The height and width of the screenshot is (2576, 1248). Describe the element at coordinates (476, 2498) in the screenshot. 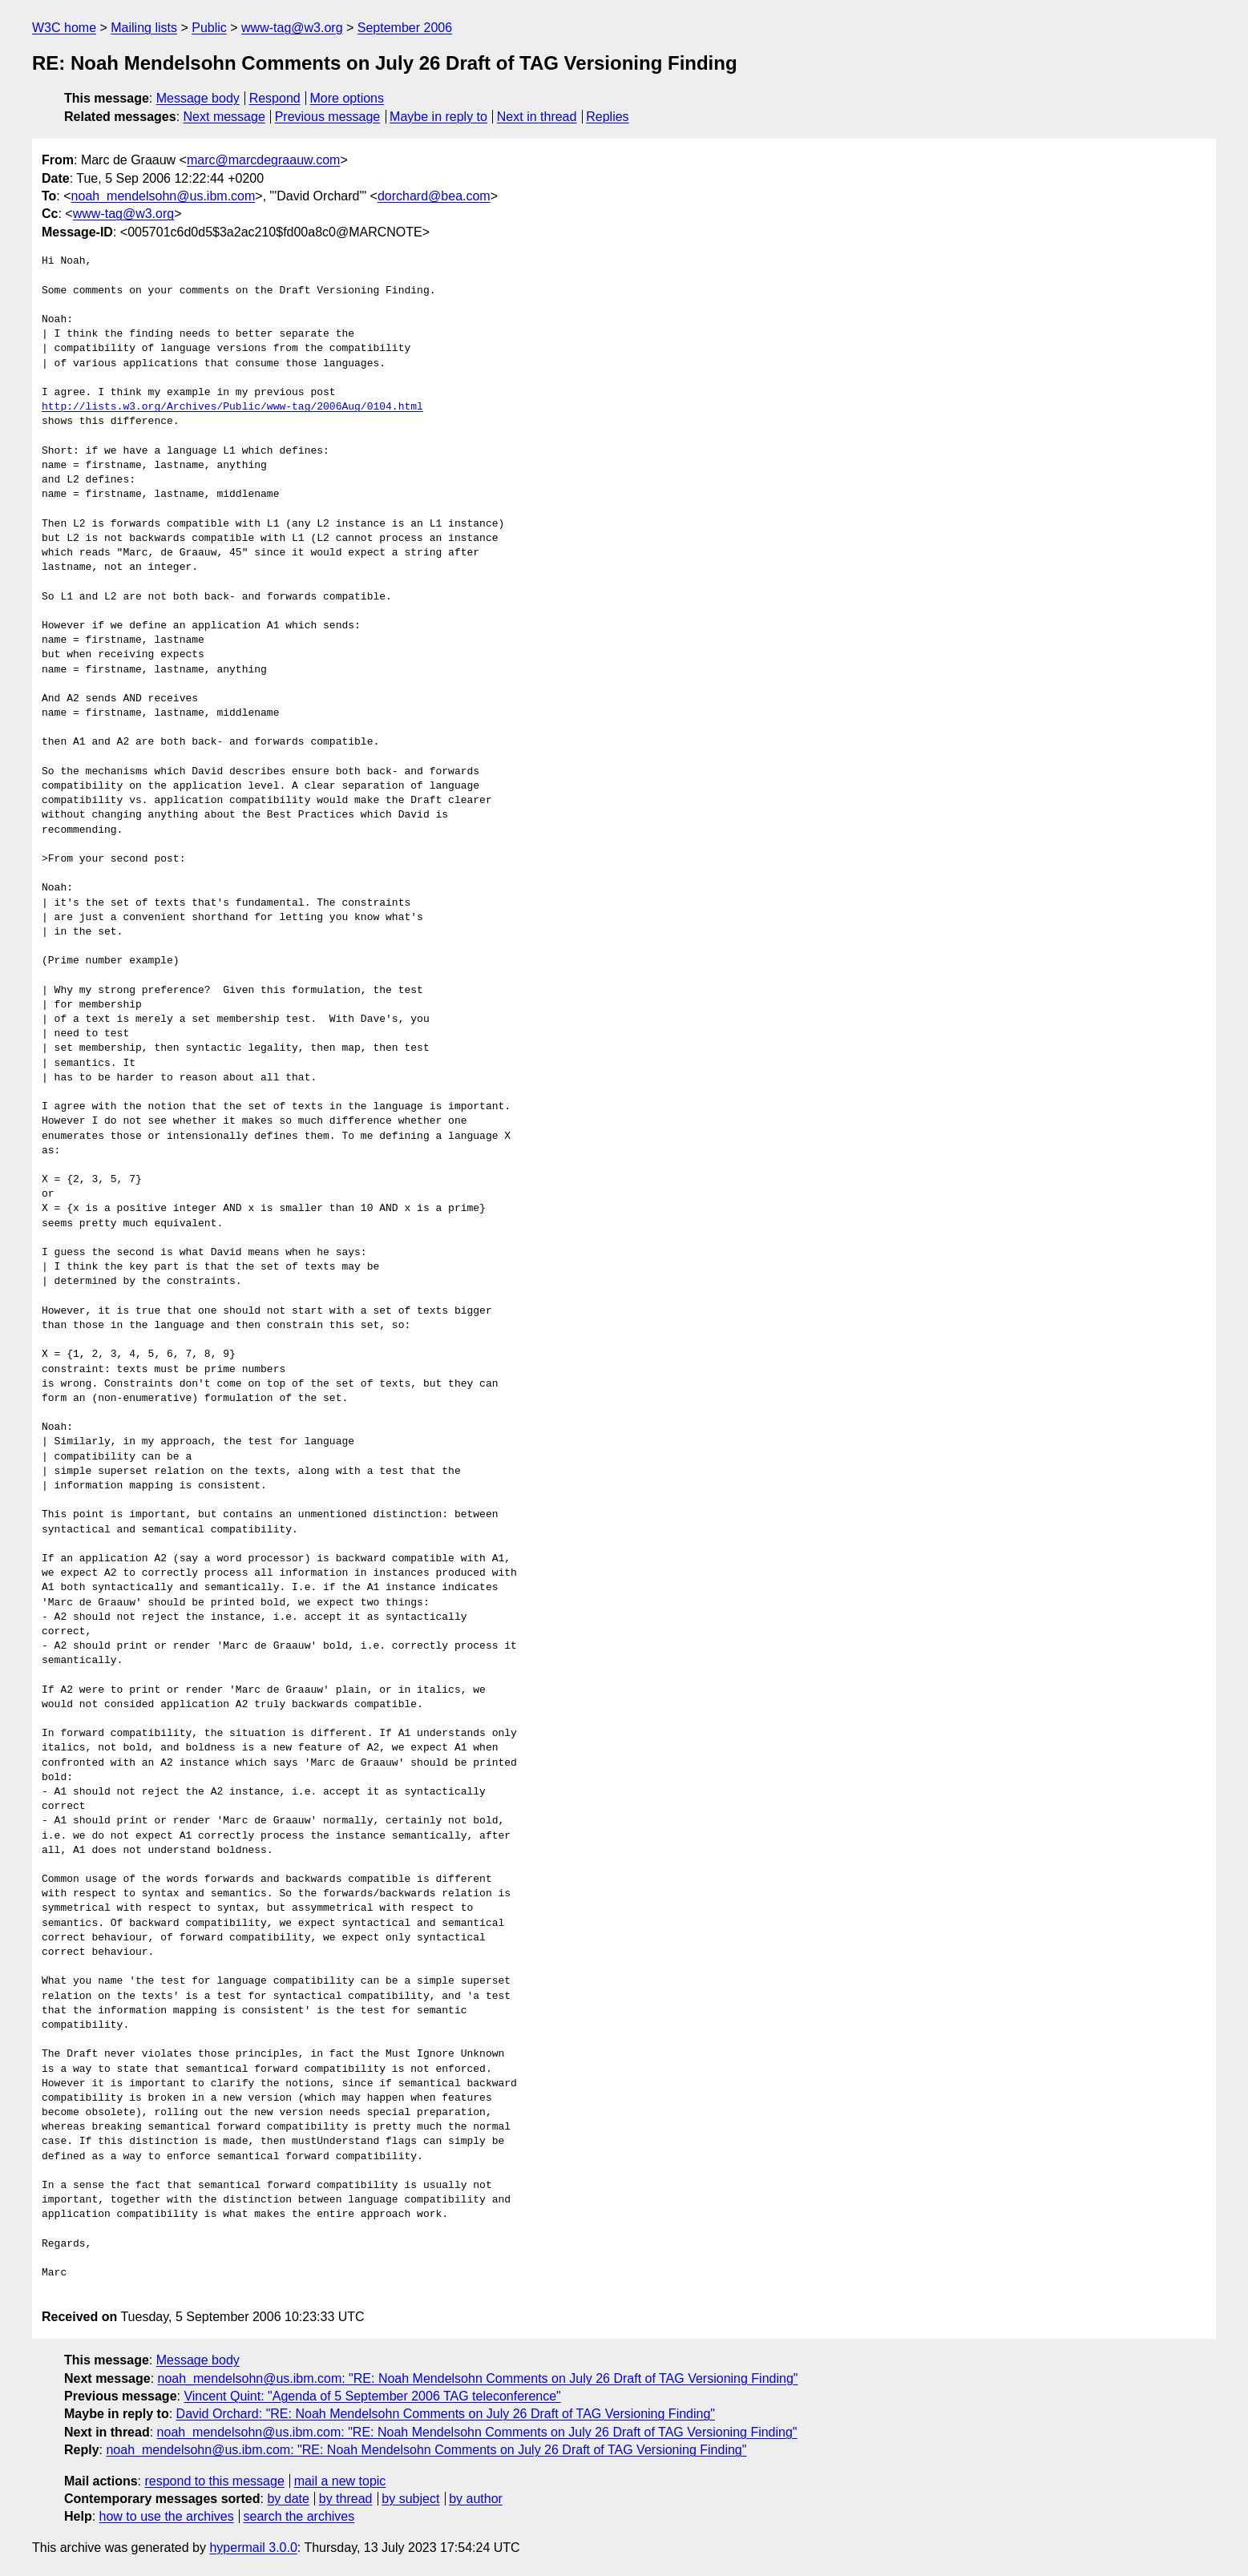

I see `by author` at that location.